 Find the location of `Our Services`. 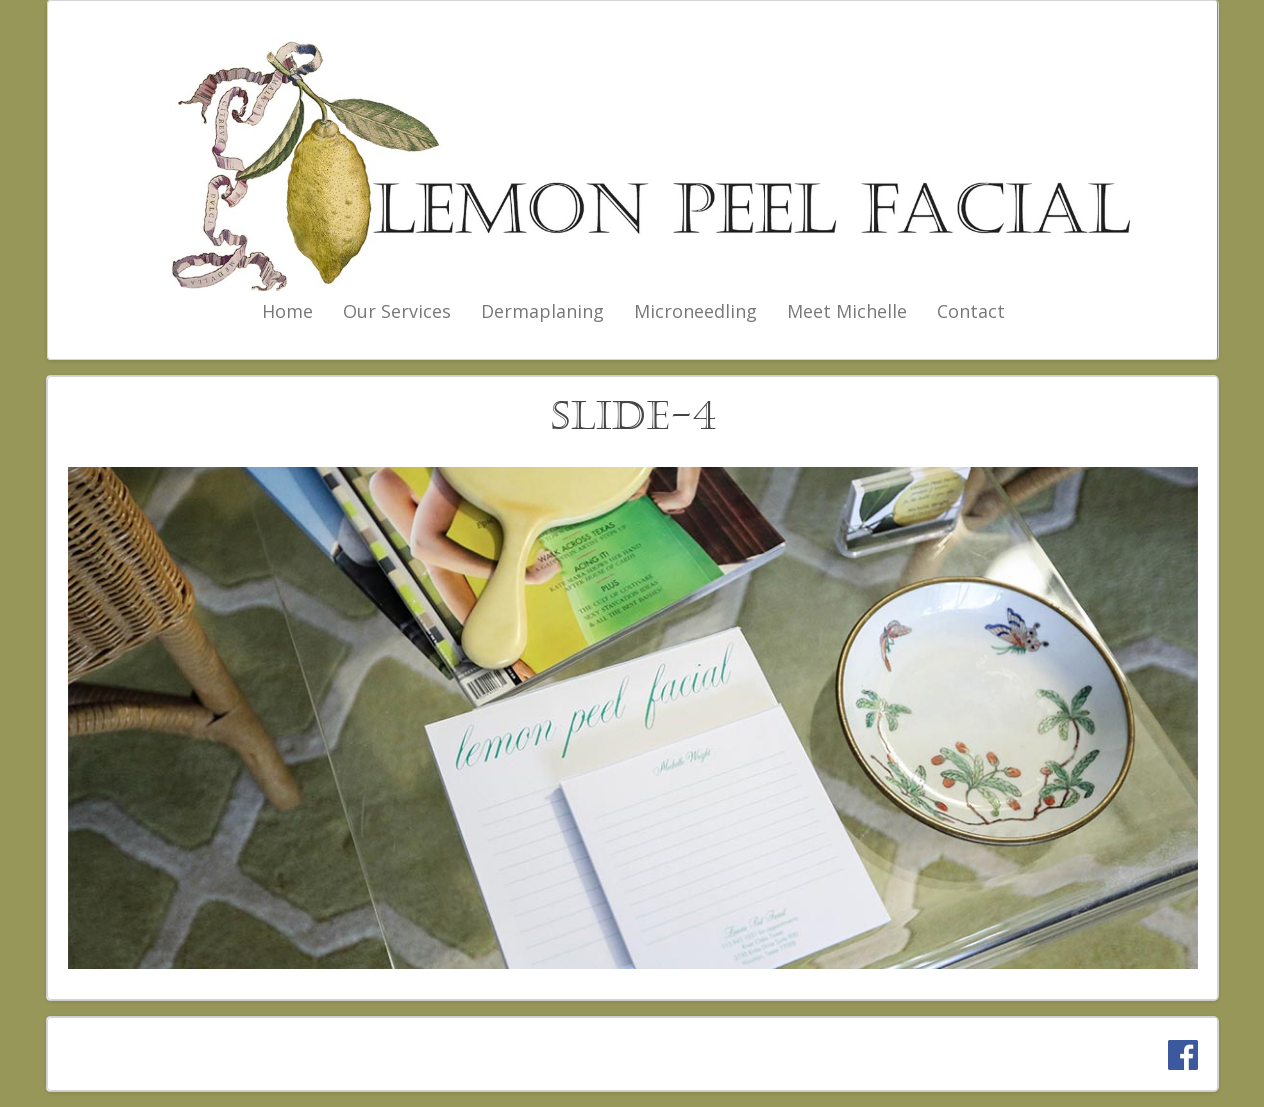

Our Services is located at coordinates (397, 311).